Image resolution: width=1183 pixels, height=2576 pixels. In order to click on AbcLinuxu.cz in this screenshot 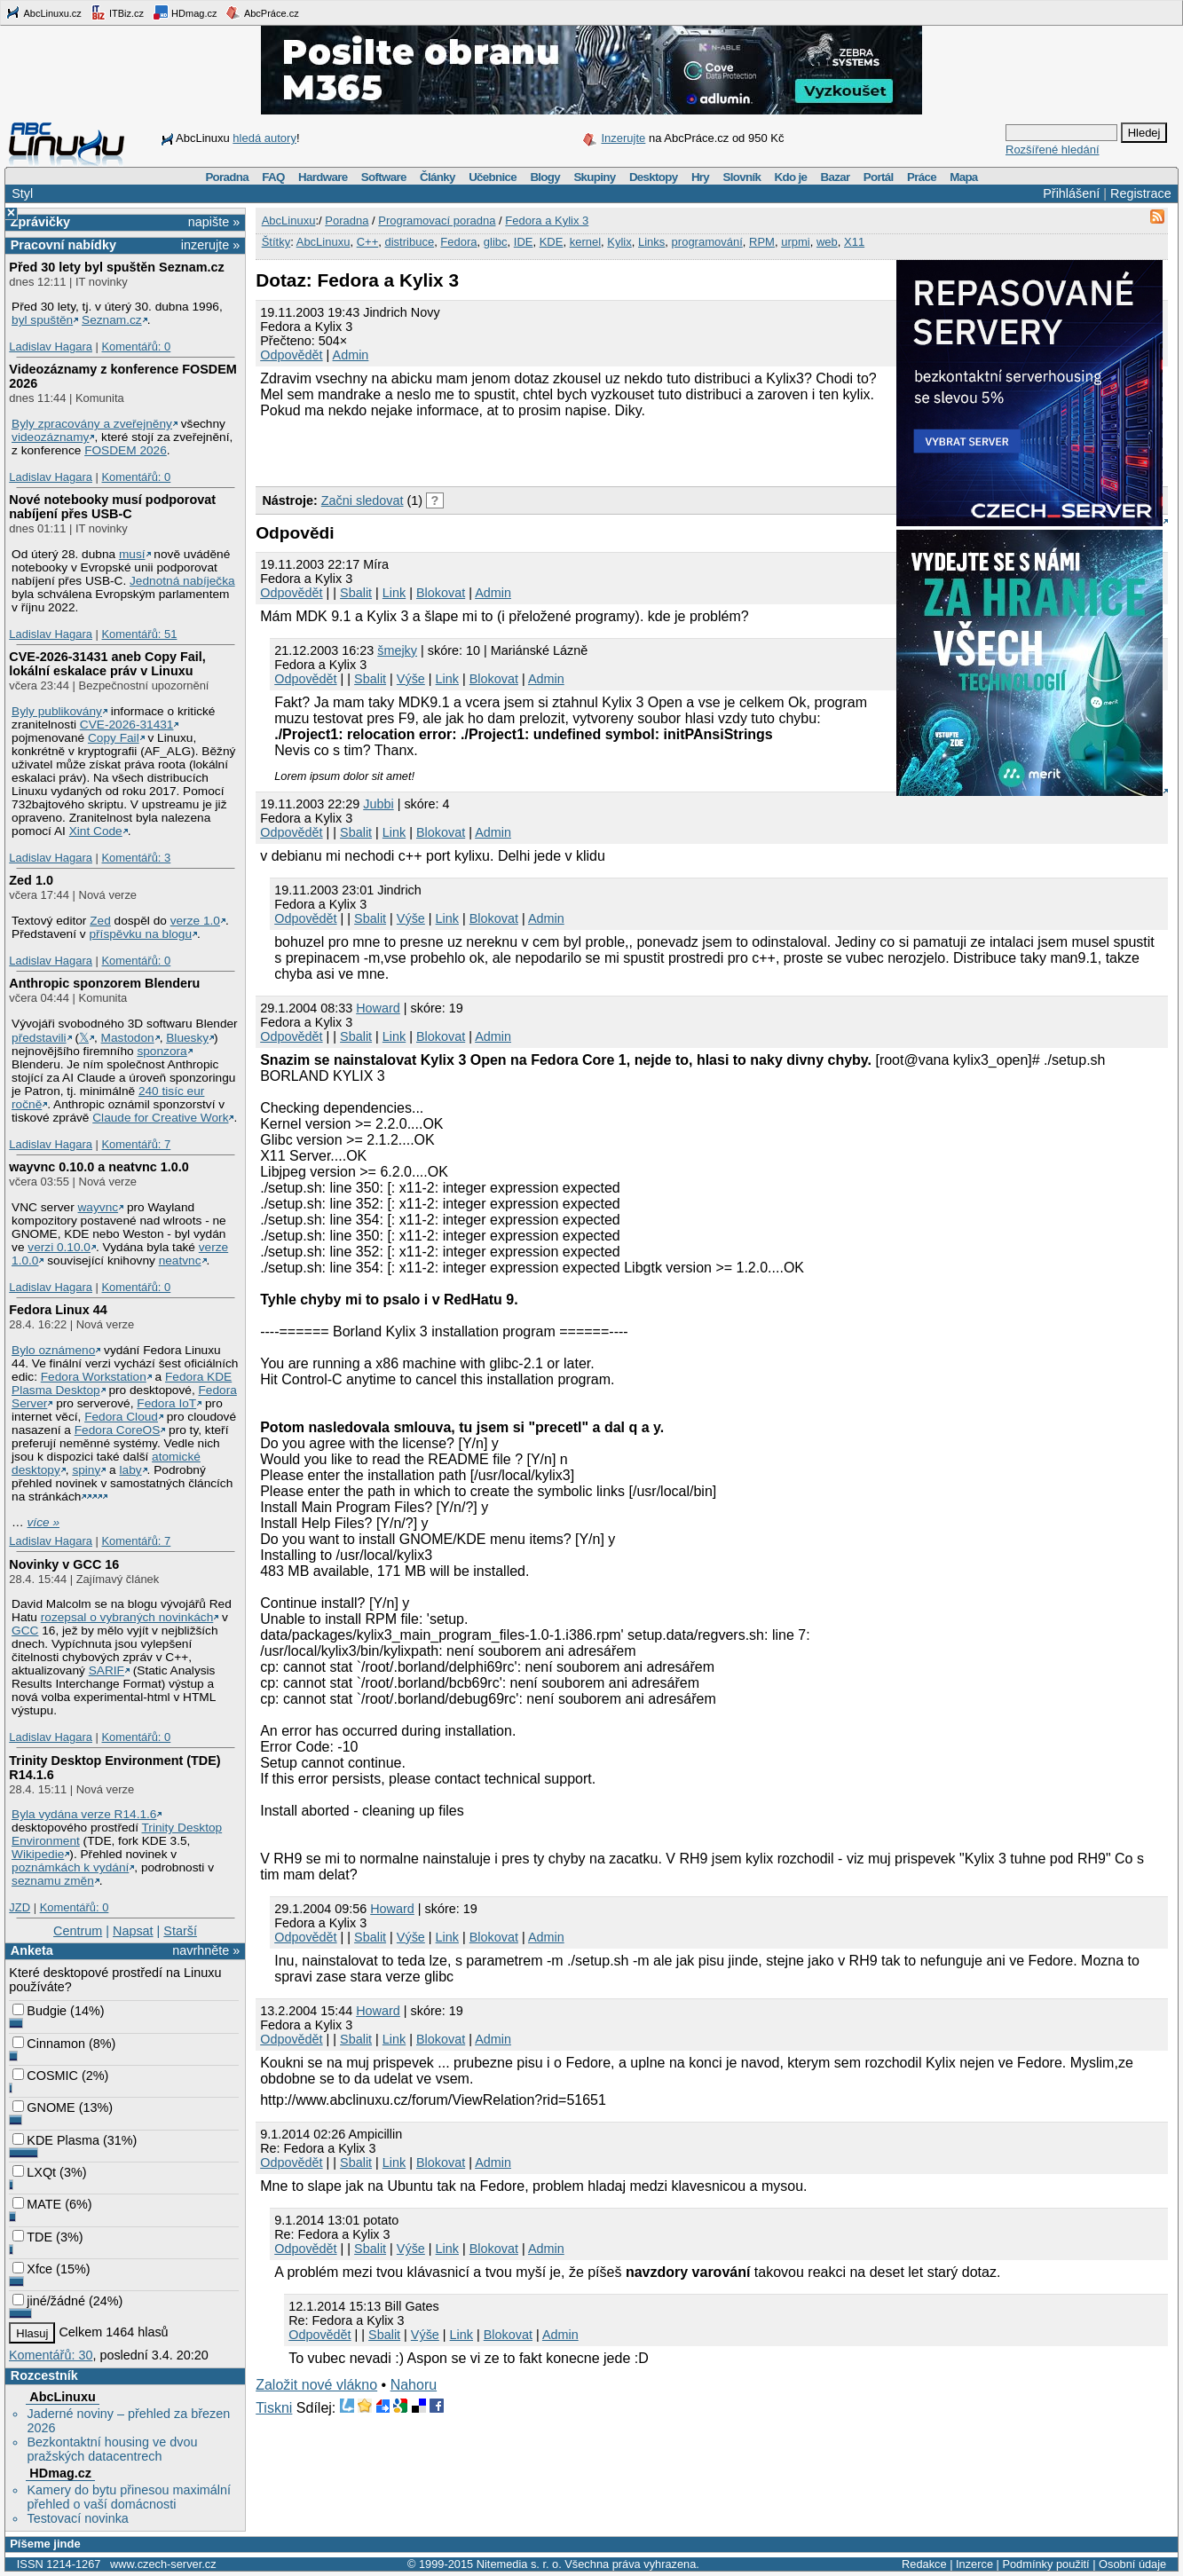, I will do `click(43, 12)`.